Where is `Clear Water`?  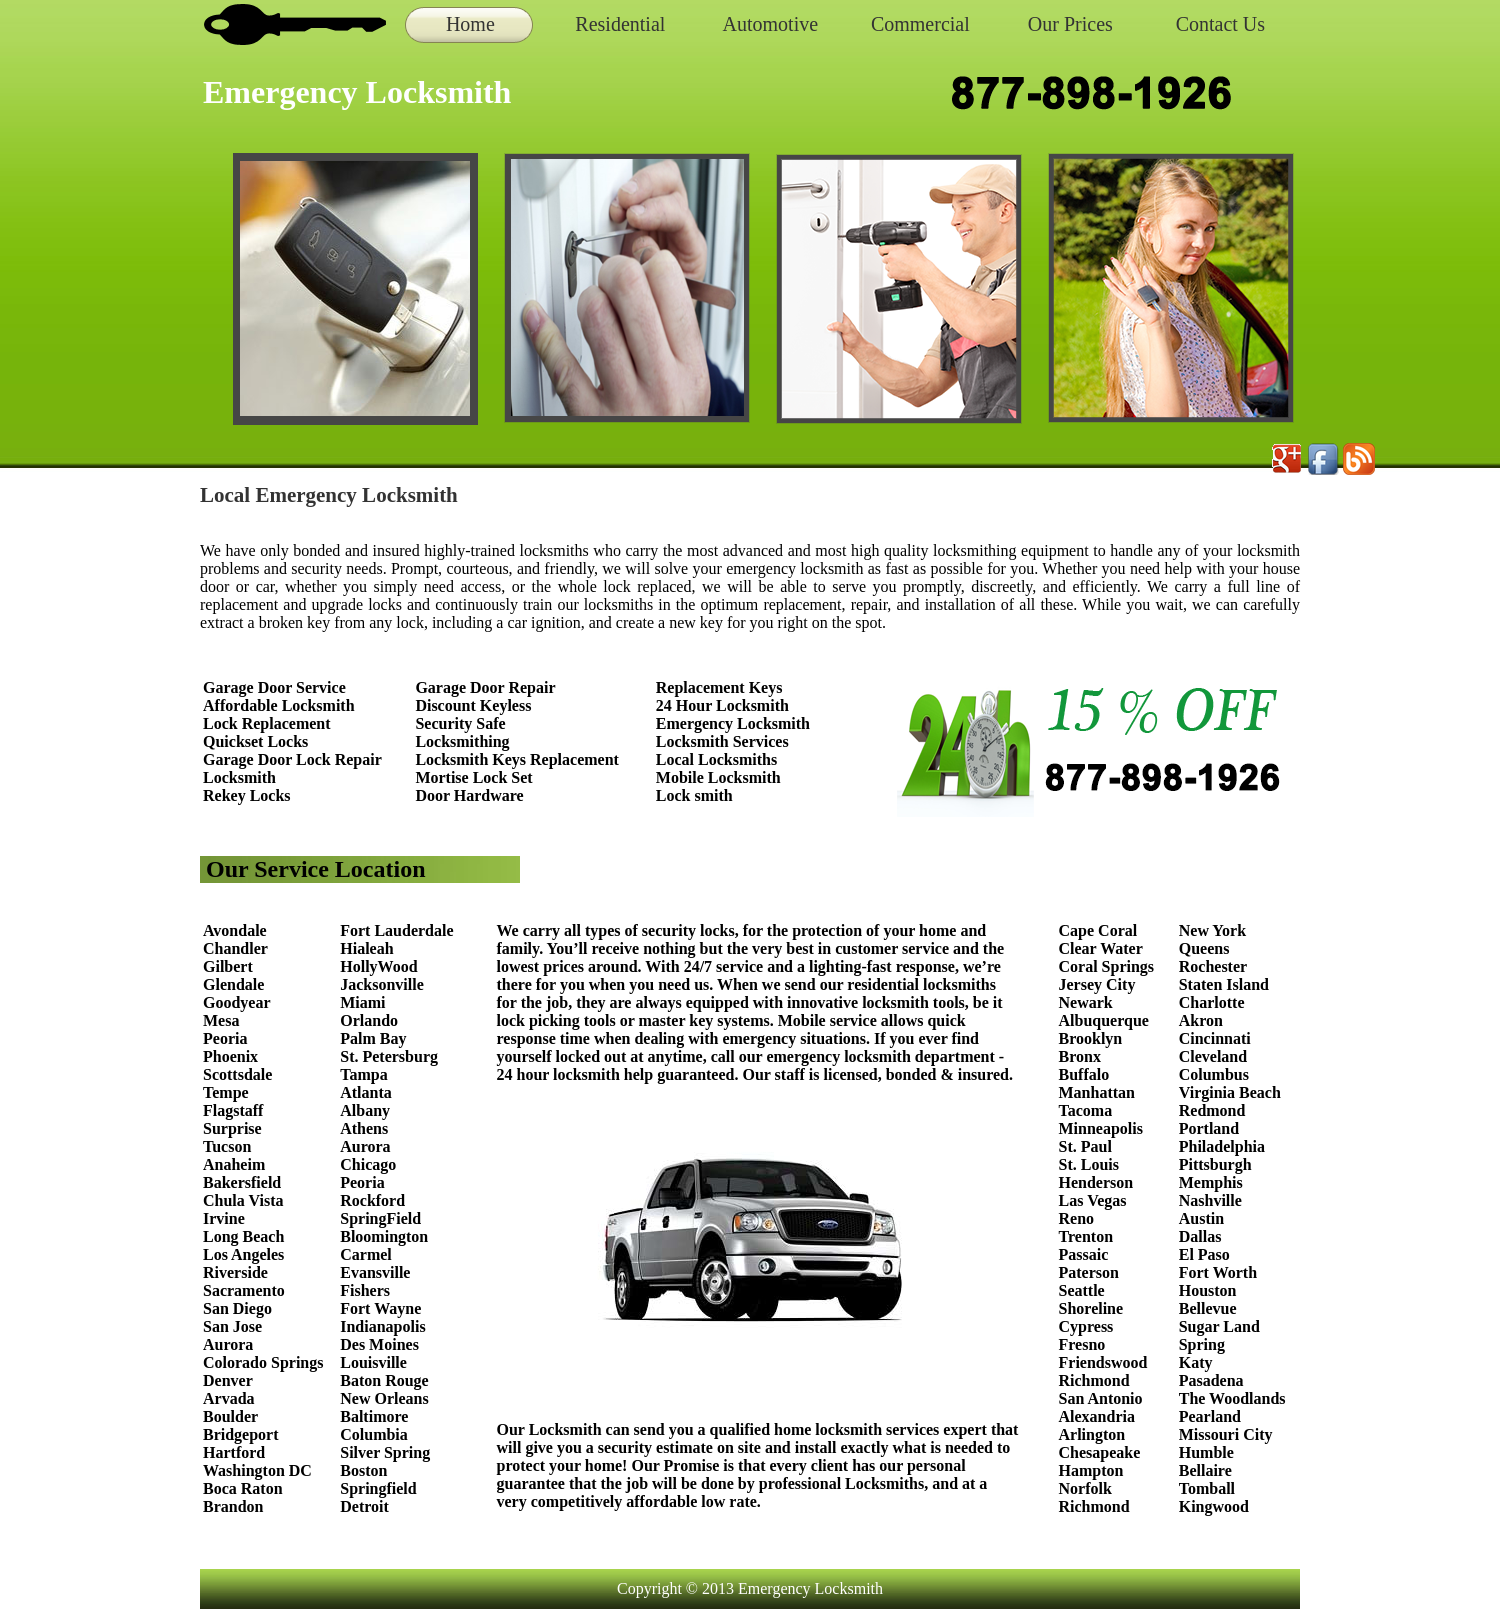
Clear Water is located at coordinates (1101, 948).